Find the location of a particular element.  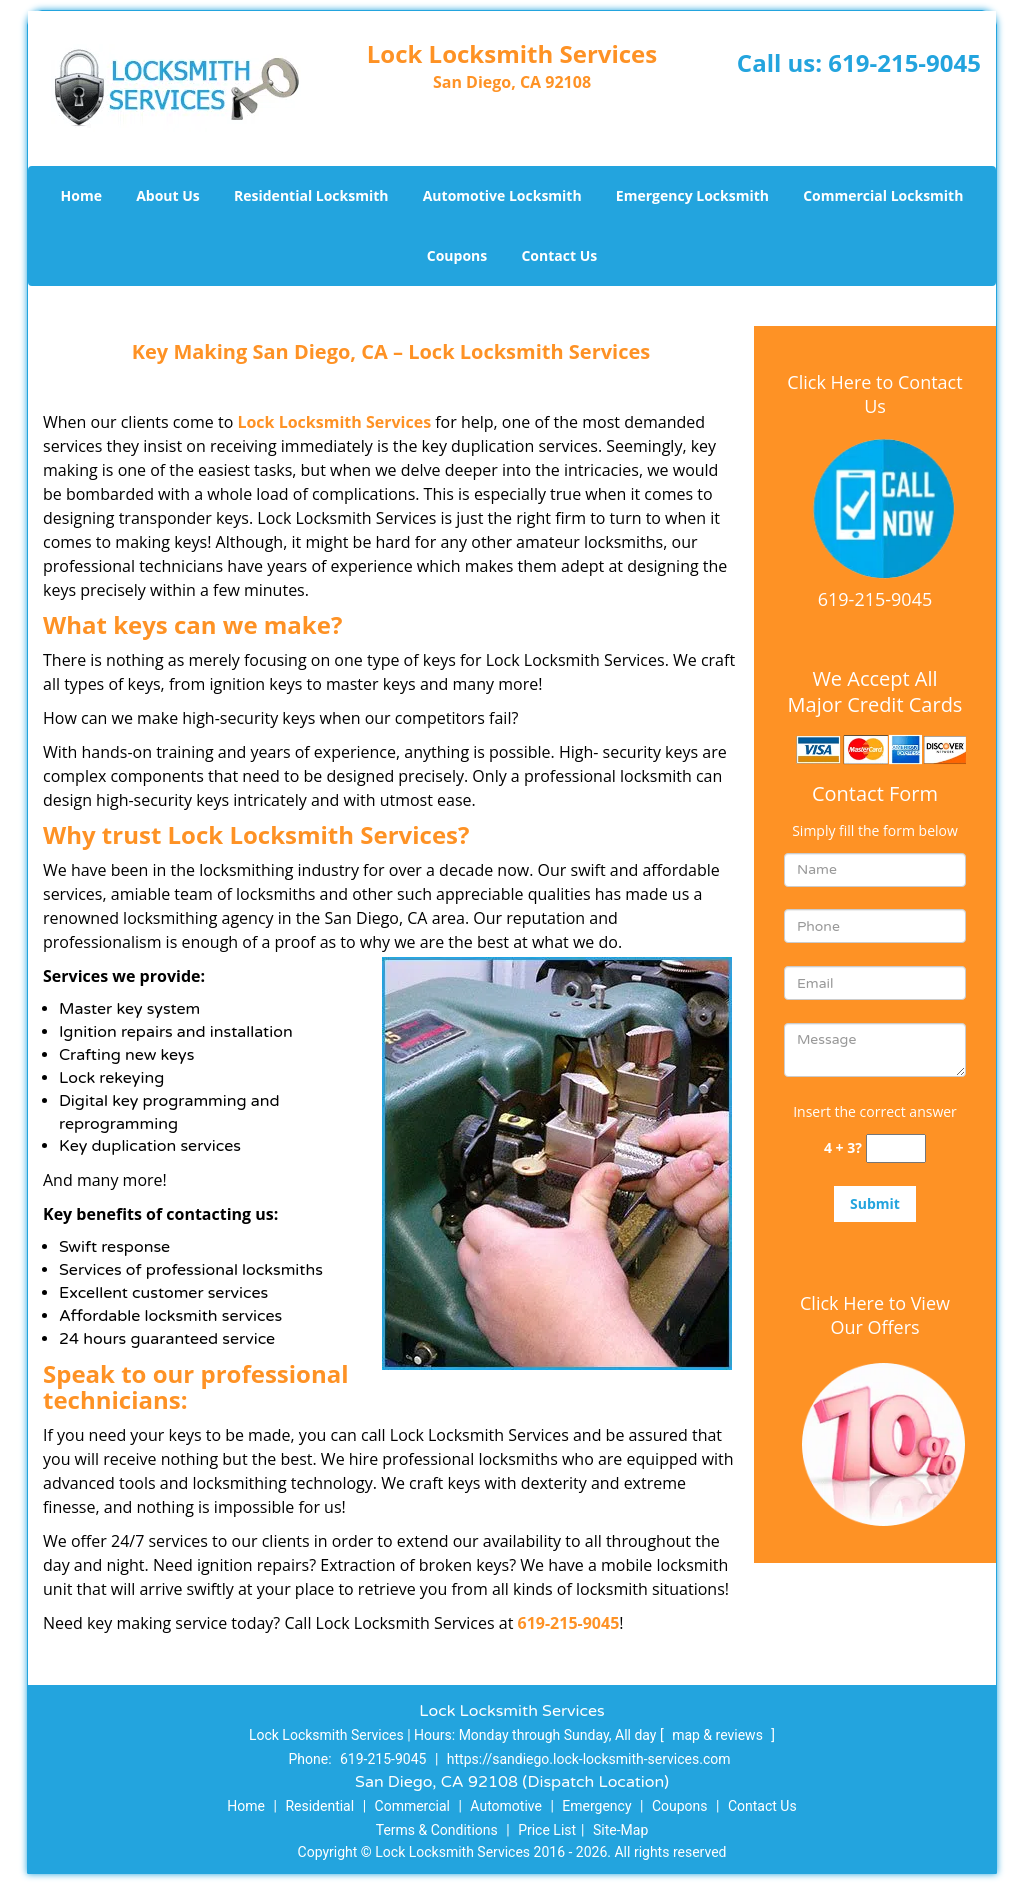

Emergency is located at coordinates (596, 1806).